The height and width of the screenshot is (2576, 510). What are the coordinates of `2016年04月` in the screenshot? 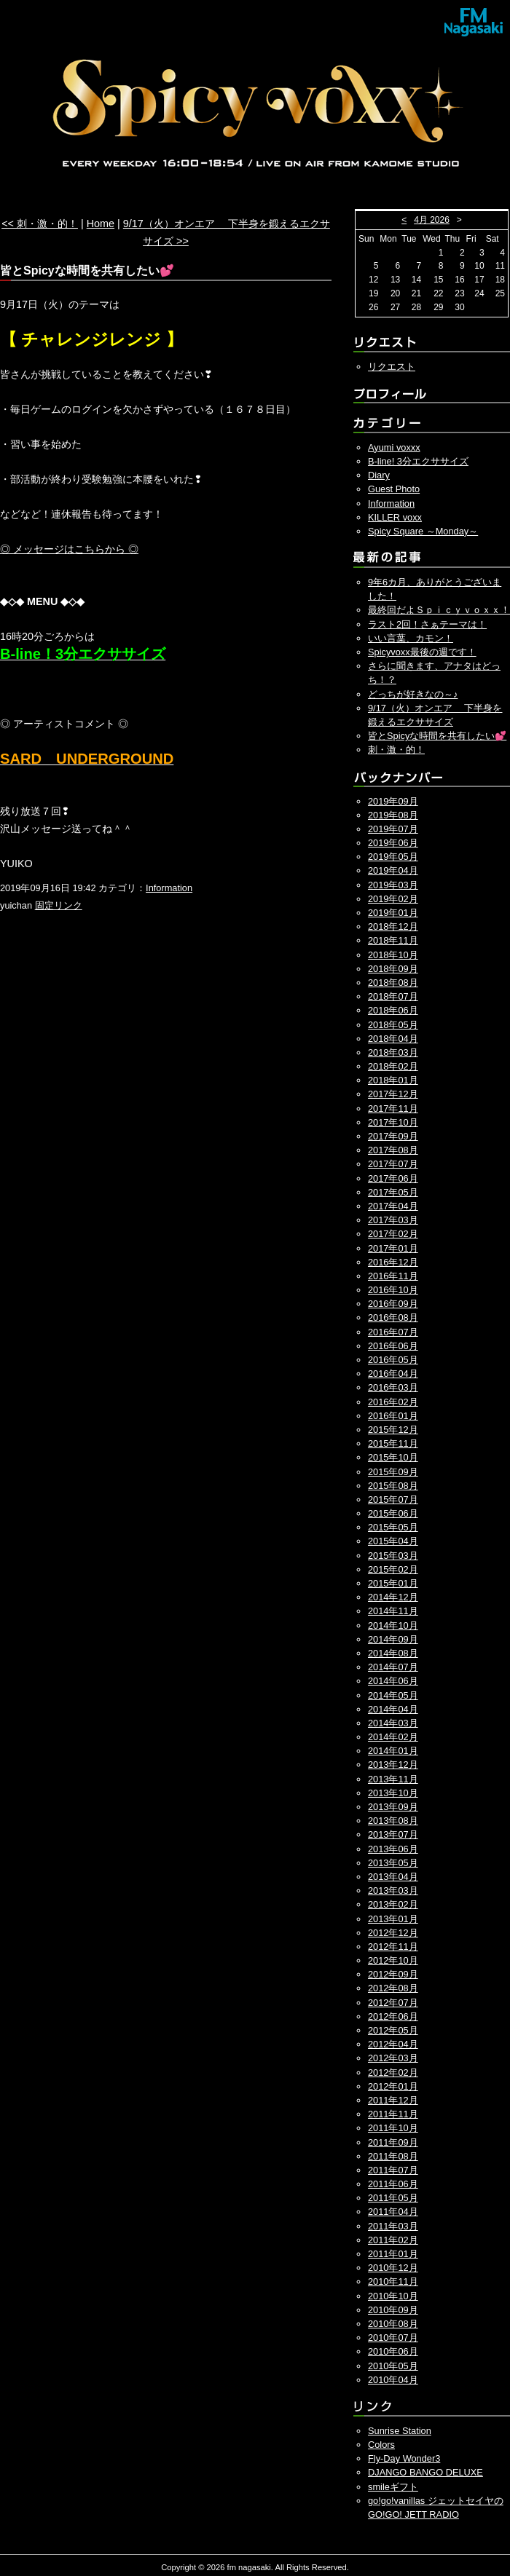 It's located at (393, 1373).